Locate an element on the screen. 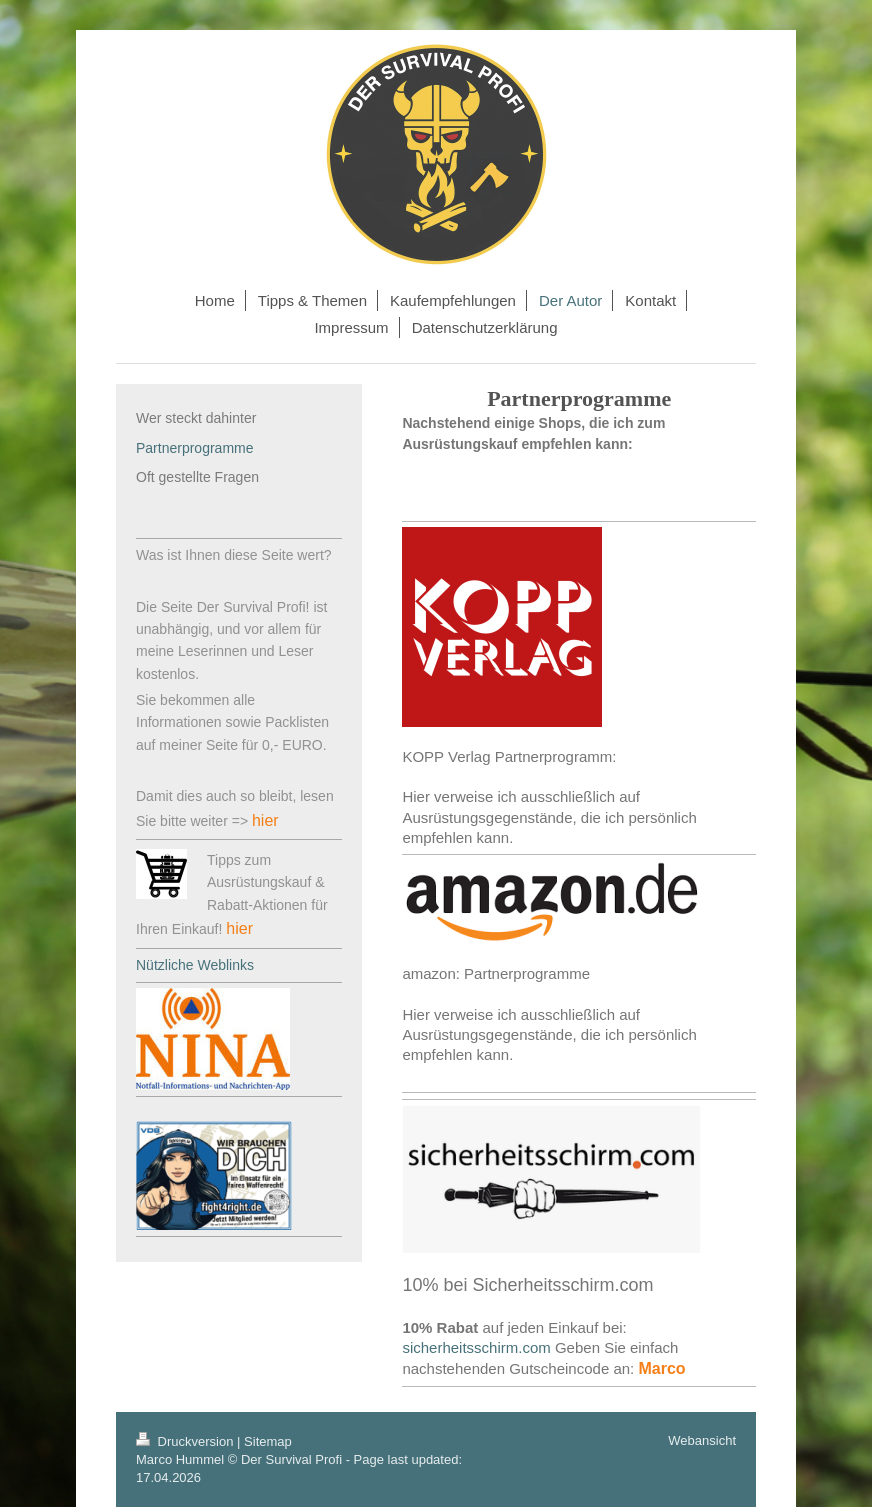 The height and width of the screenshot is (1507, 872). Webansicht is located at coordinates (702, 1440).